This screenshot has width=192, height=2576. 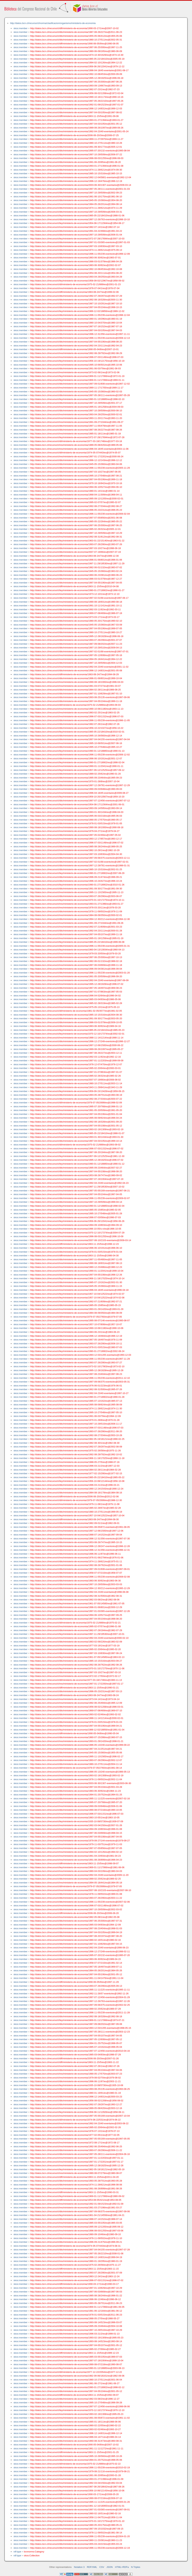 I want to click on http://datos.bcn.cl/recurso/cl/dto/ministerio-de-economia/1992-10-08/453/es@1992-10-08, so click(x=76, y=269).